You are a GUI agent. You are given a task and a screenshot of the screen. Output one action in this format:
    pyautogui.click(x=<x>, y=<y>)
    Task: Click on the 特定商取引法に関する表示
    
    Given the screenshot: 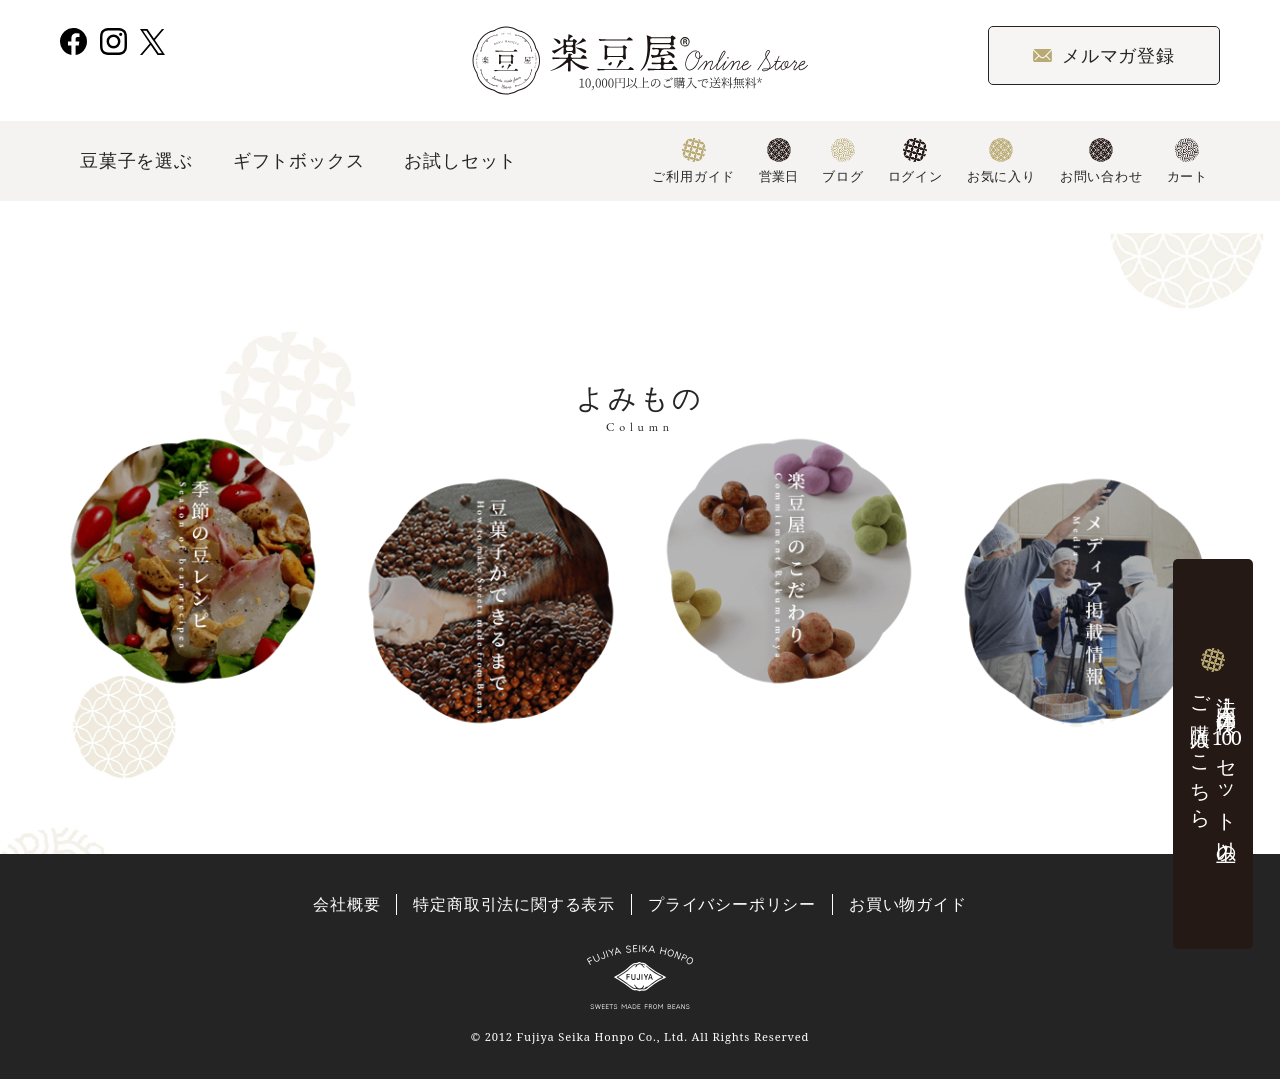 What is the action you would take?
    pyautogui.click(x=514, y=904)
    